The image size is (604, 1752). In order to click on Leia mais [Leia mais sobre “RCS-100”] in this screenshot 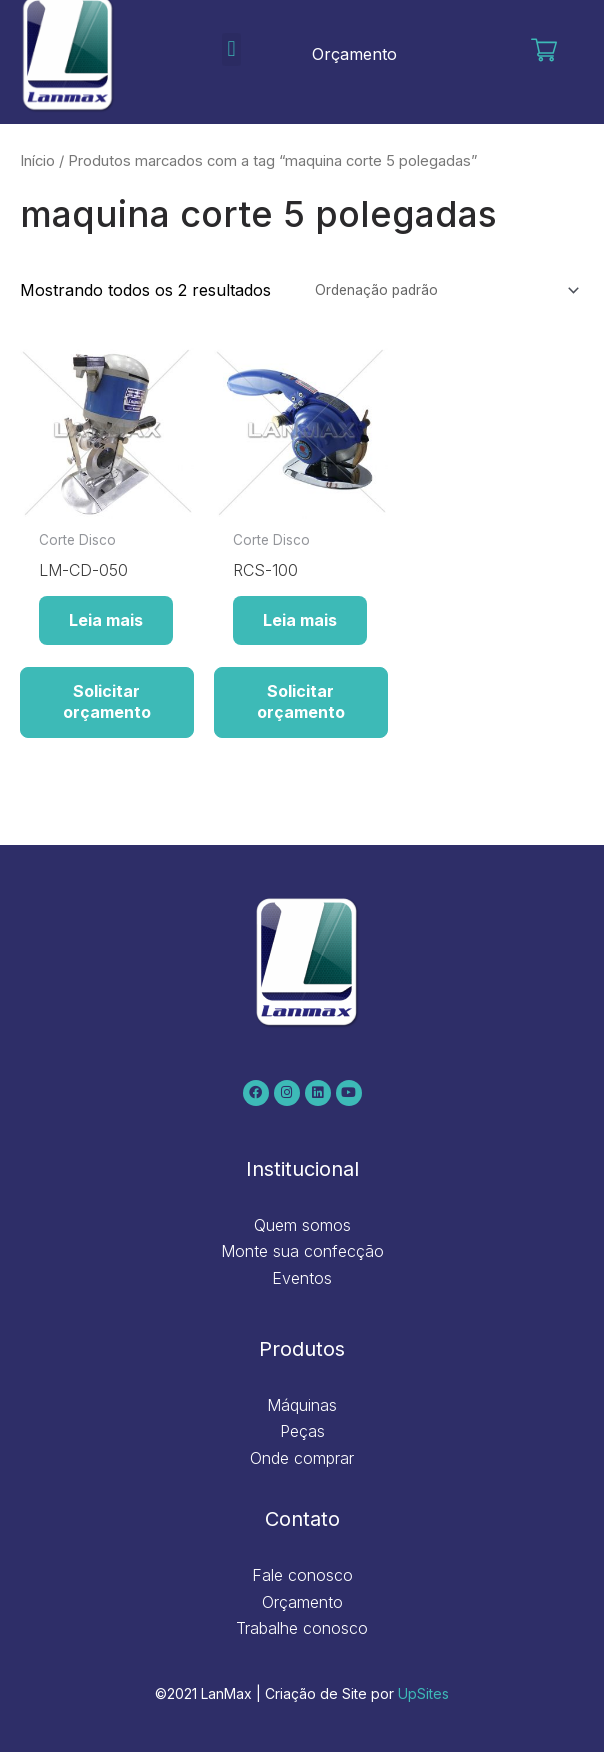, I will do `click(300, 620)`.